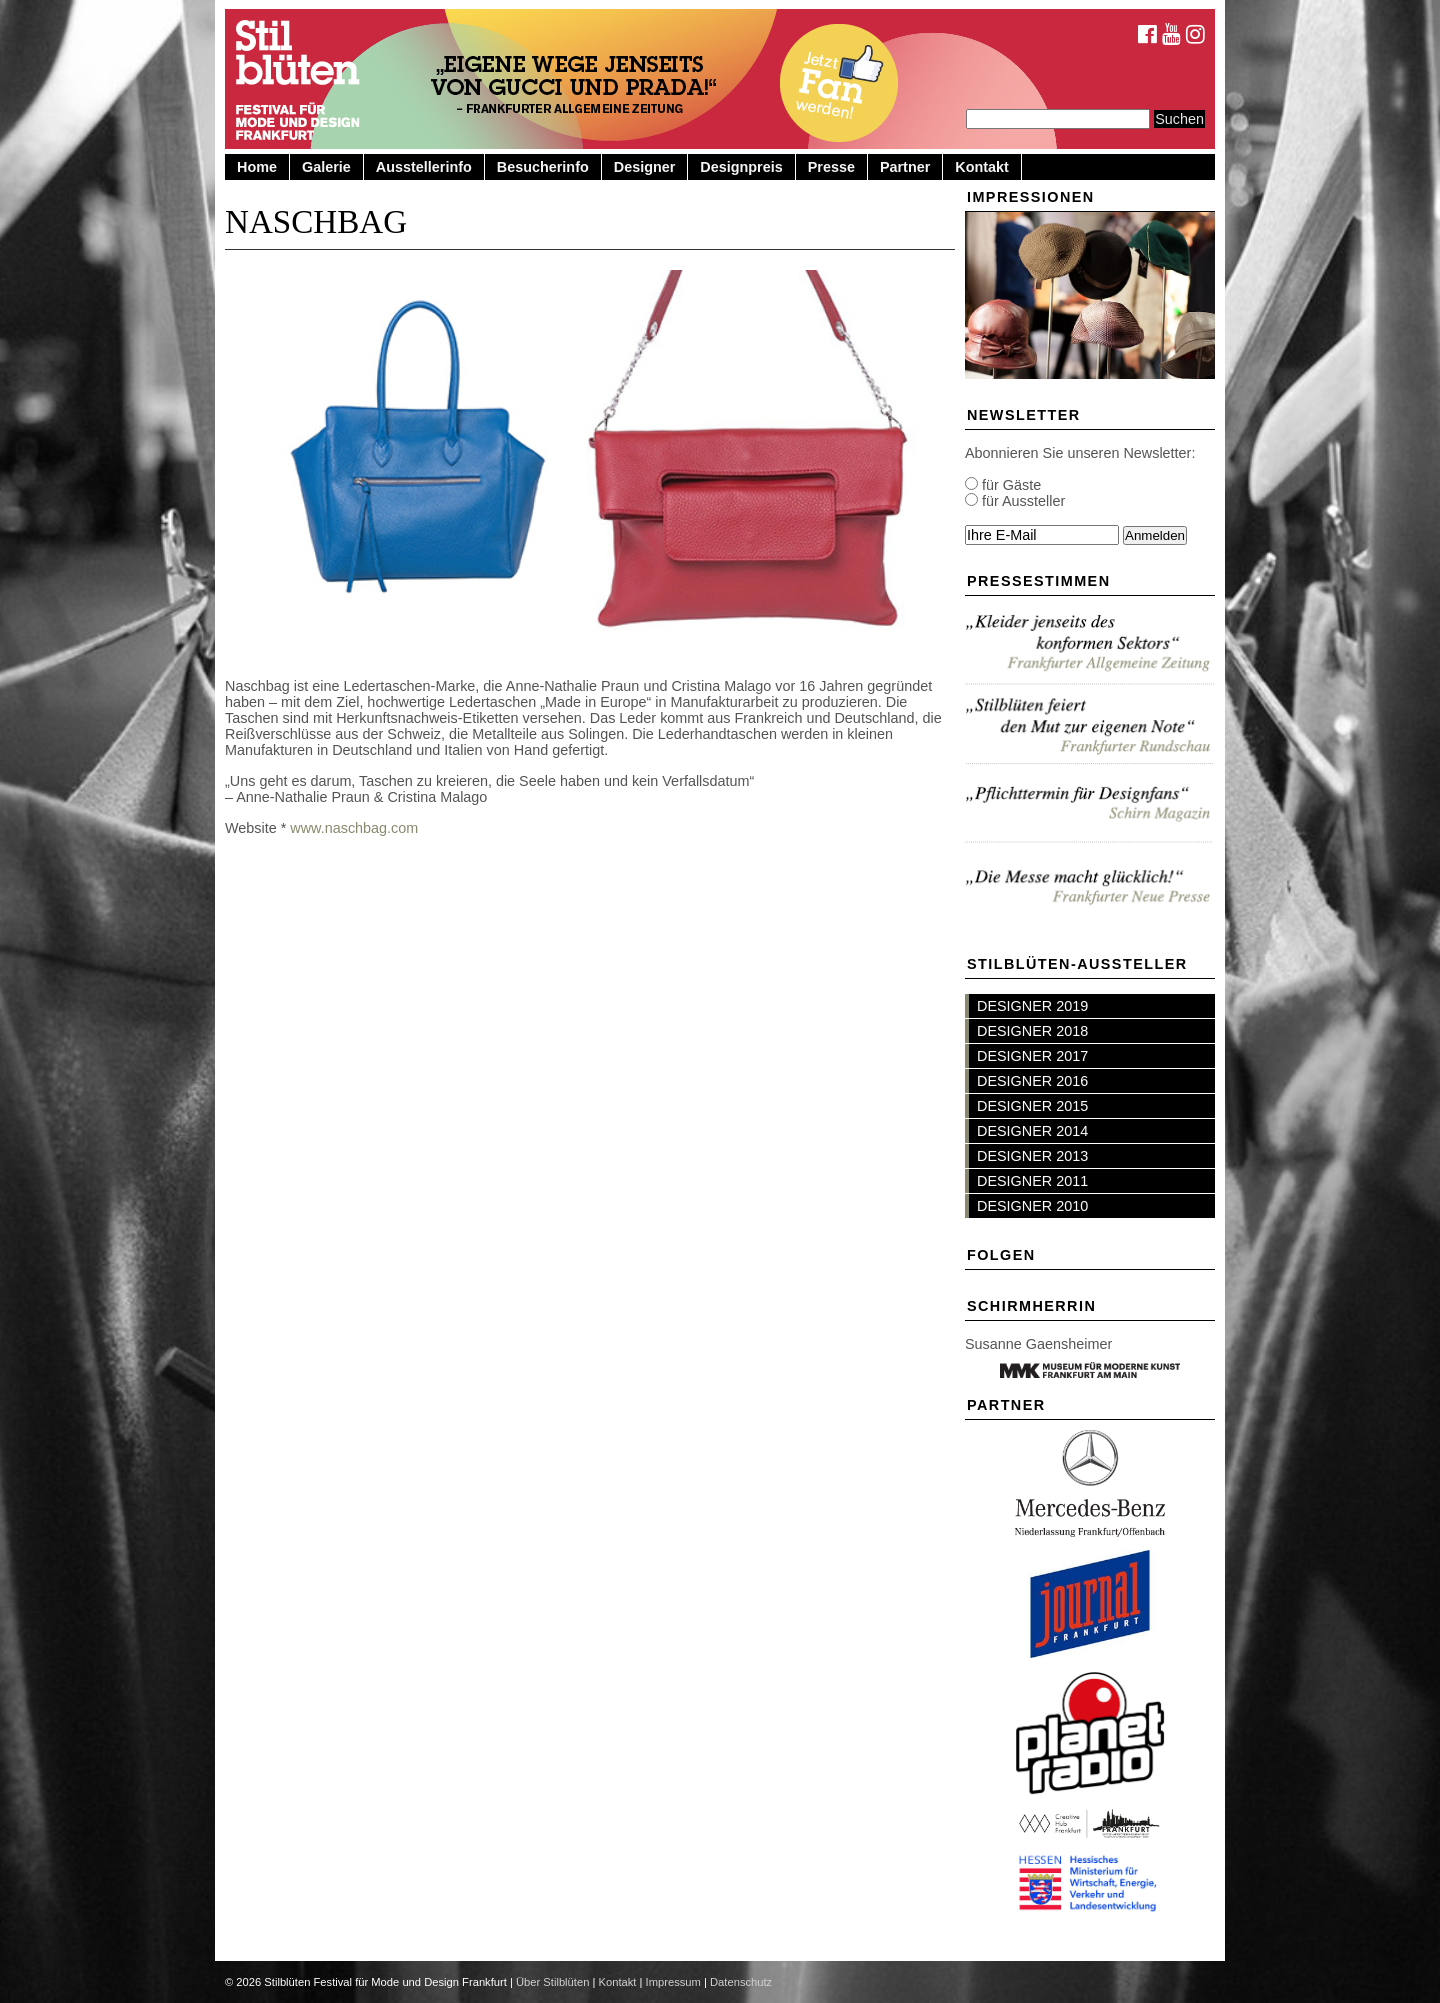 The height and width of the screenshot is (2003, 1440). I want to click on DESIGNER 2017, so click(1032, 1056).